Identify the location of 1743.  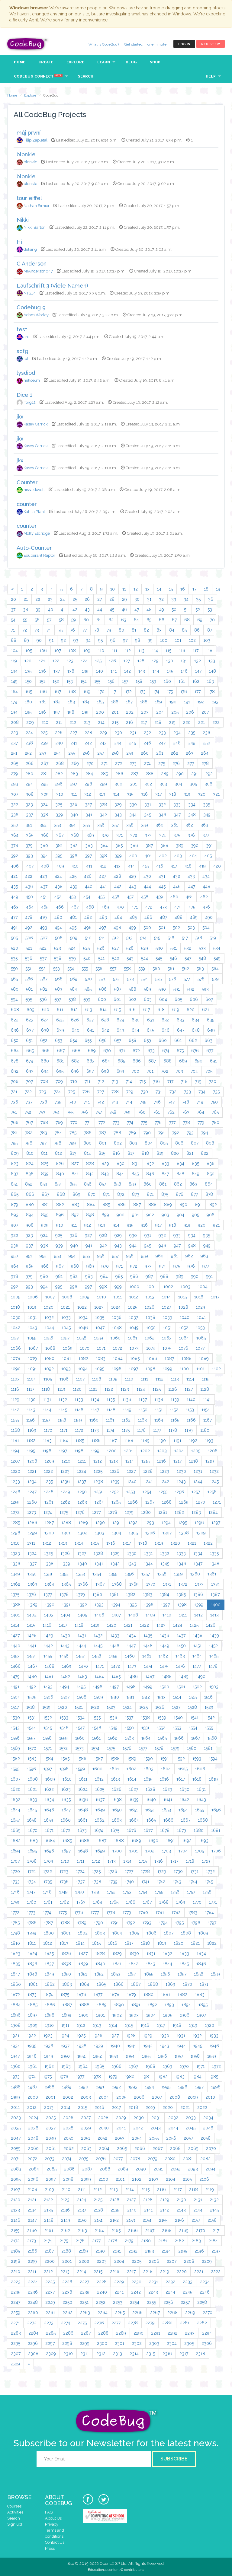
(177, 1881).